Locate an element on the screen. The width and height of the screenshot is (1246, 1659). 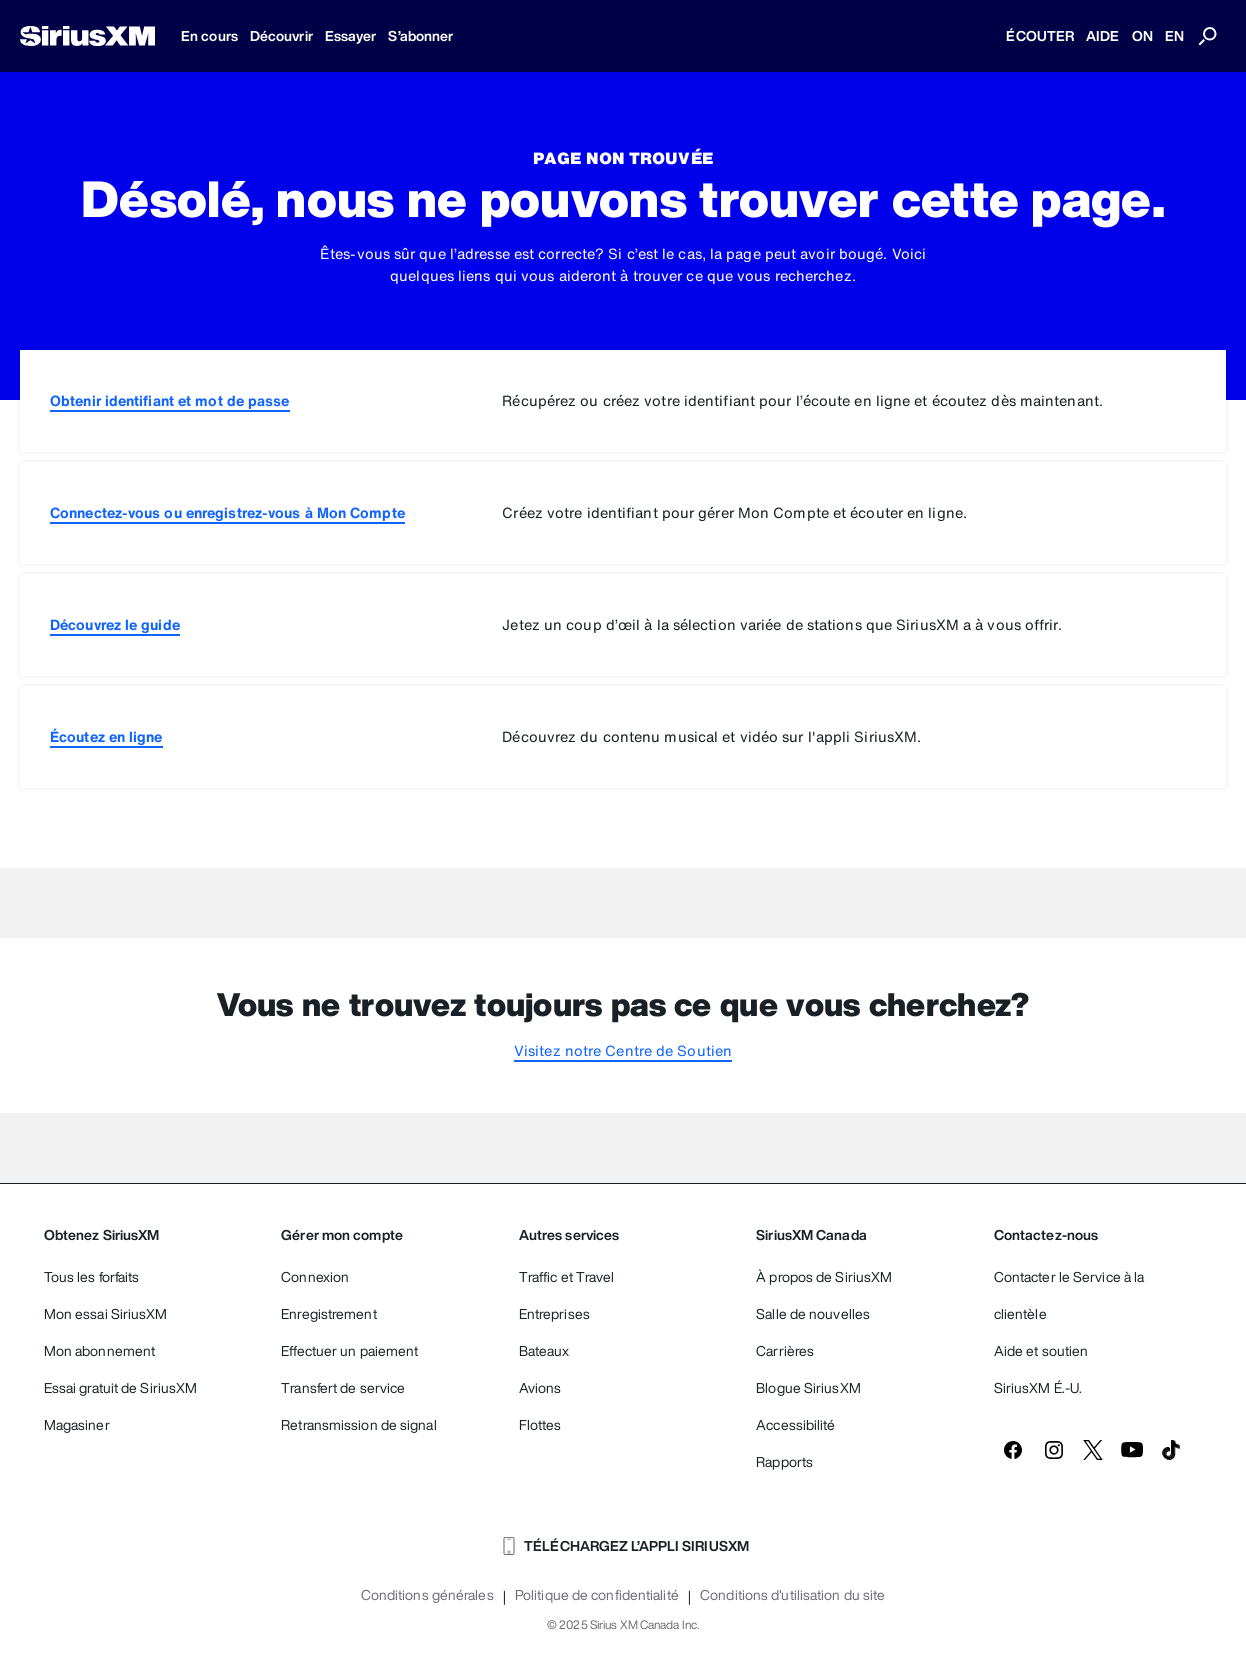
Mon essai SiriusXM is located at coordinates (106, 1313).